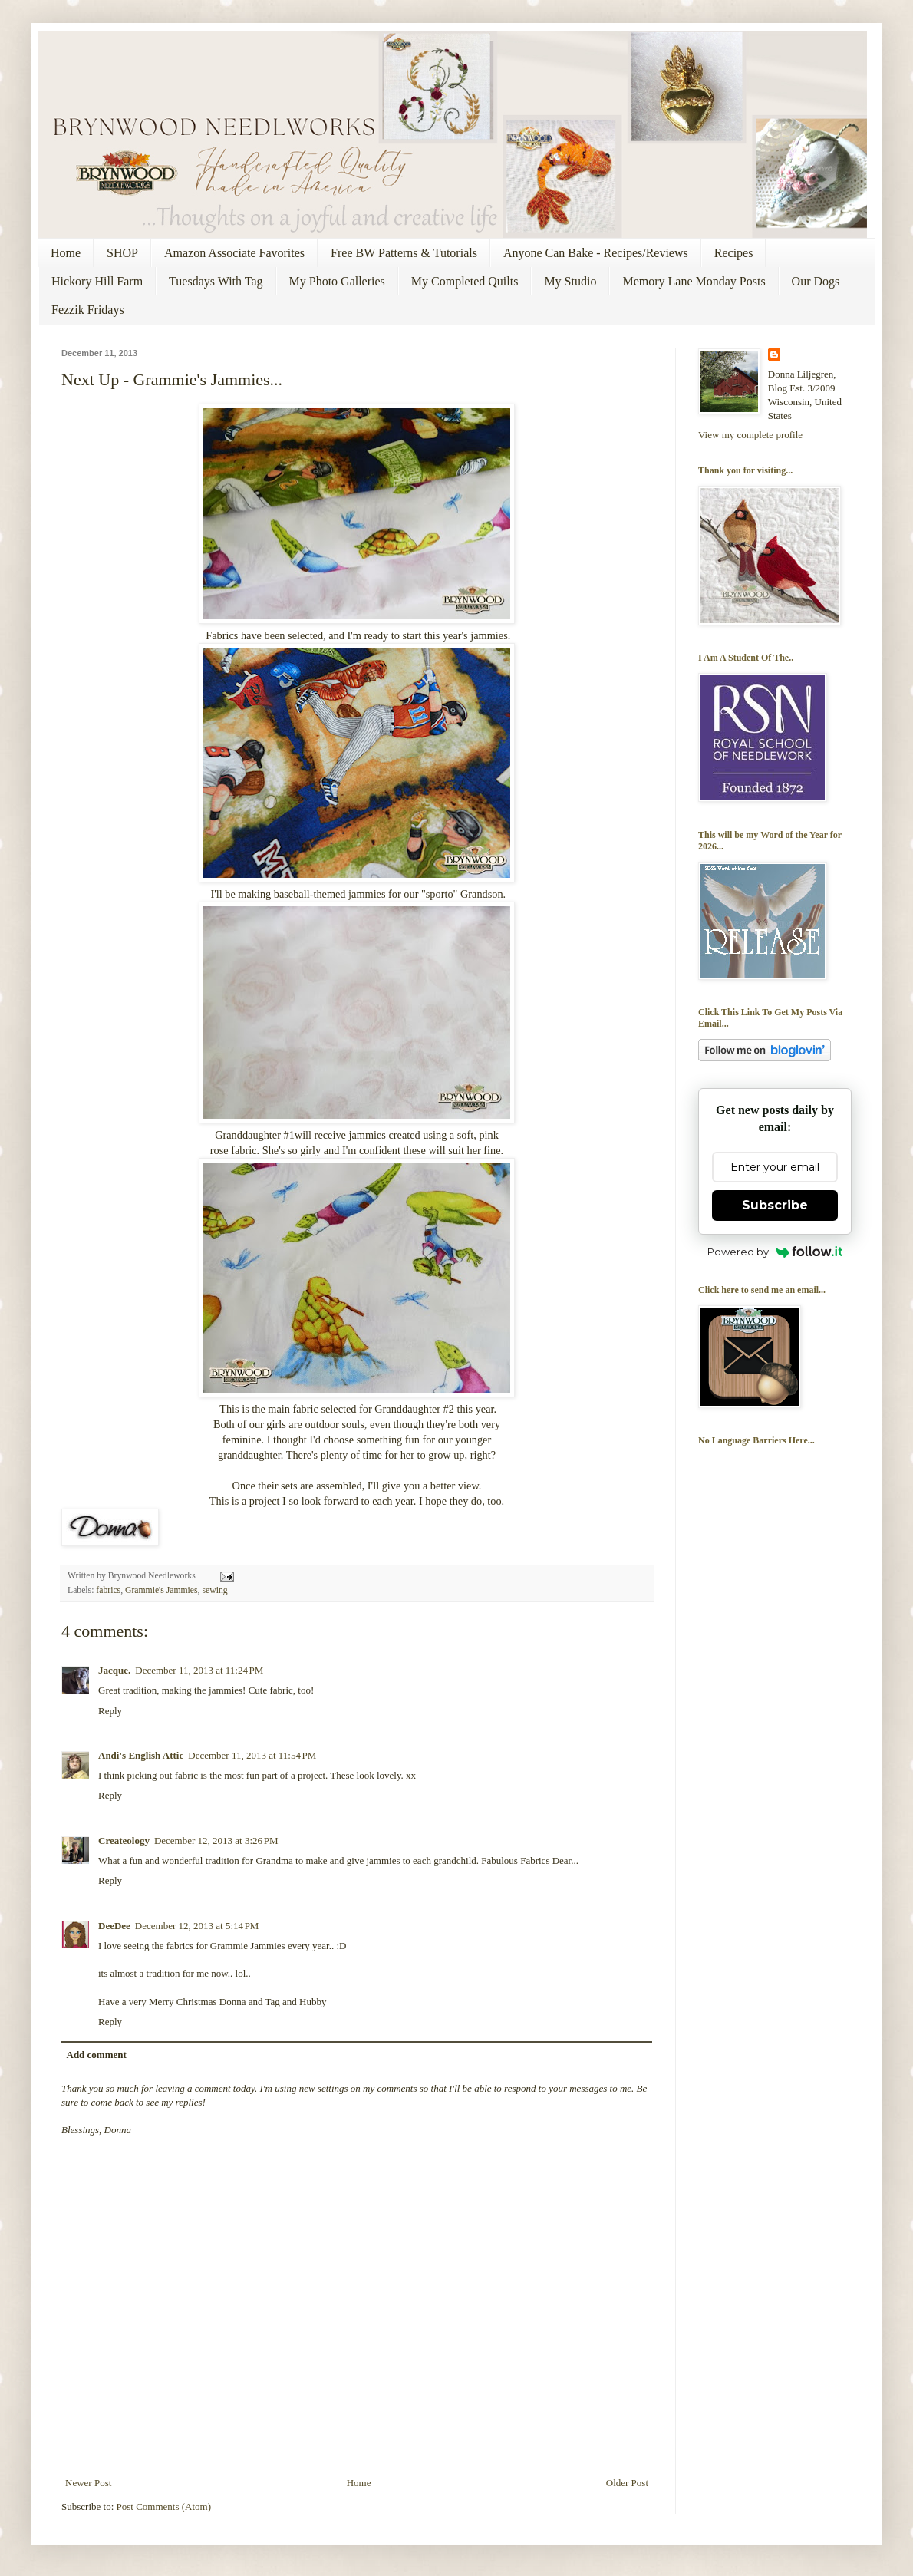 This screenshot has width=913, height=2576. I want to click on Newer Post, so click(88, 2483).